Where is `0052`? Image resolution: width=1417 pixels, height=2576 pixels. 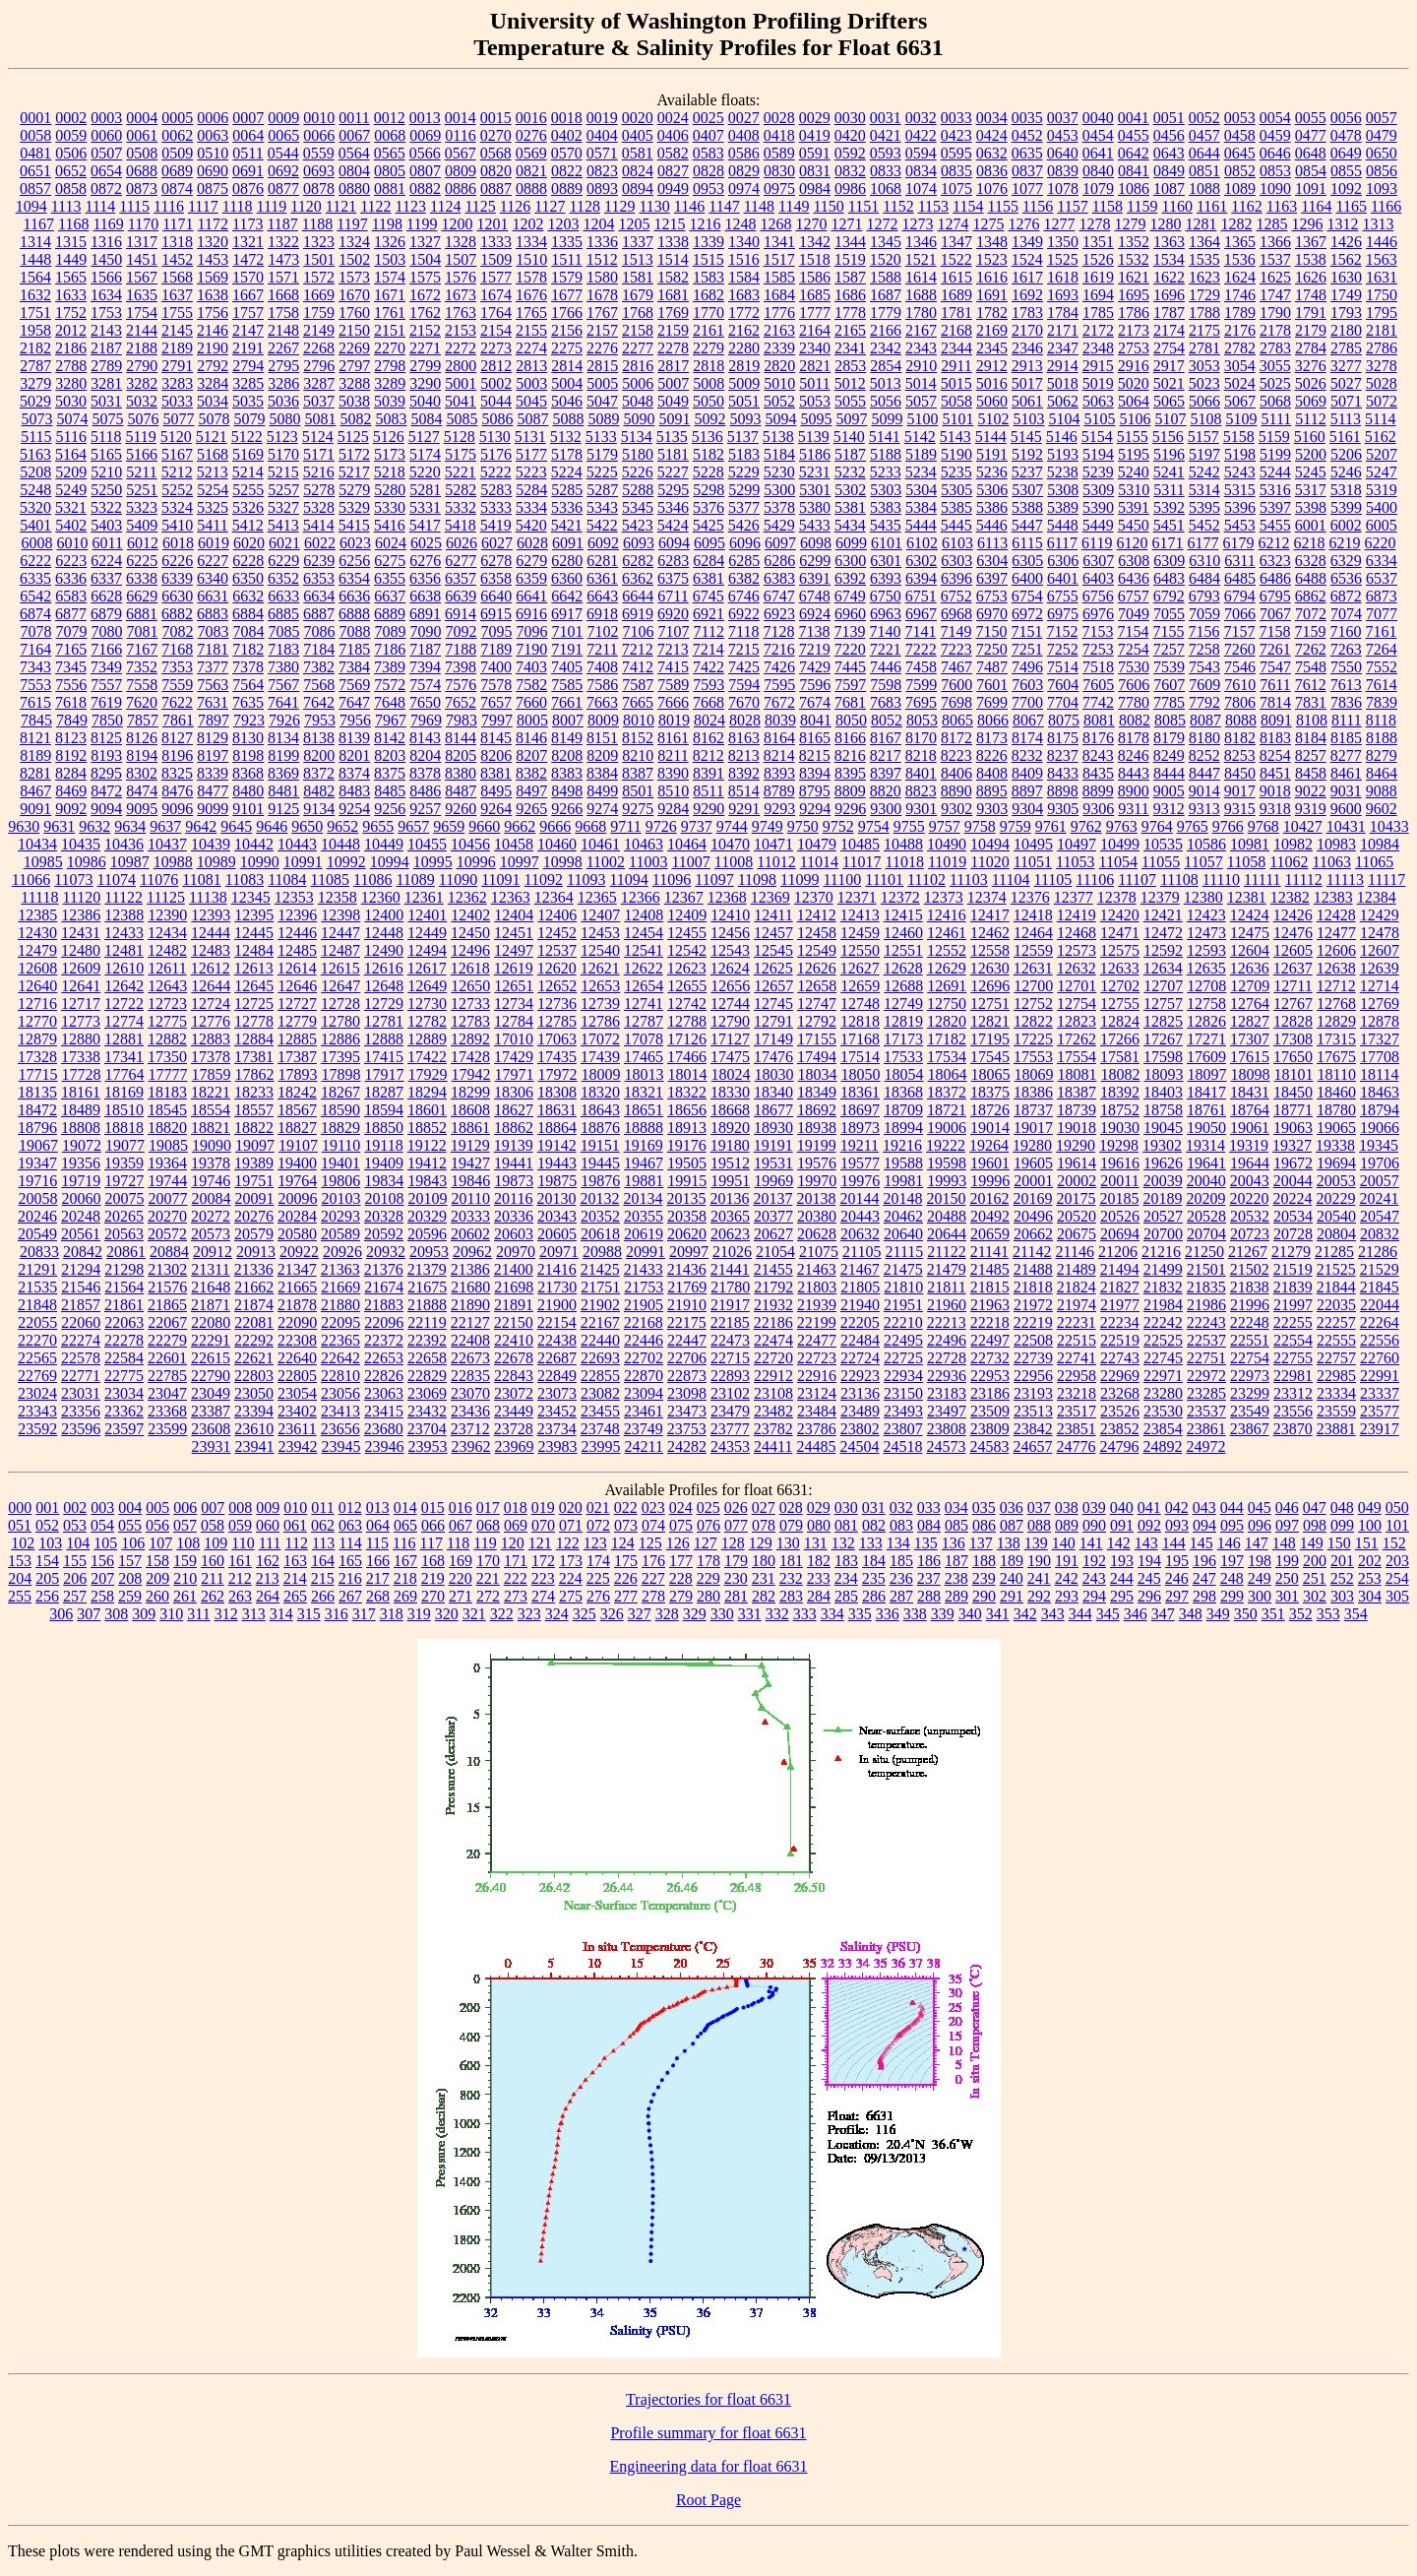
0052 is located at coordinates (1204, 117).